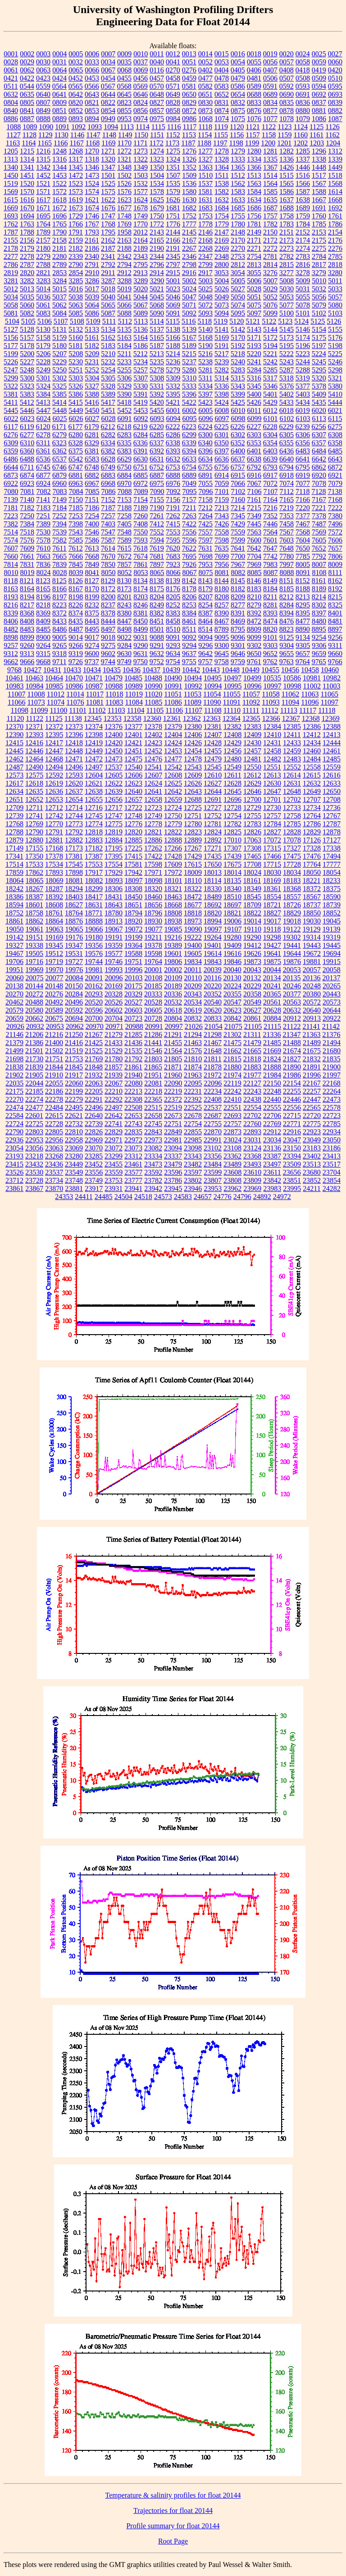  I want to click on 19030, so click(312, 921).